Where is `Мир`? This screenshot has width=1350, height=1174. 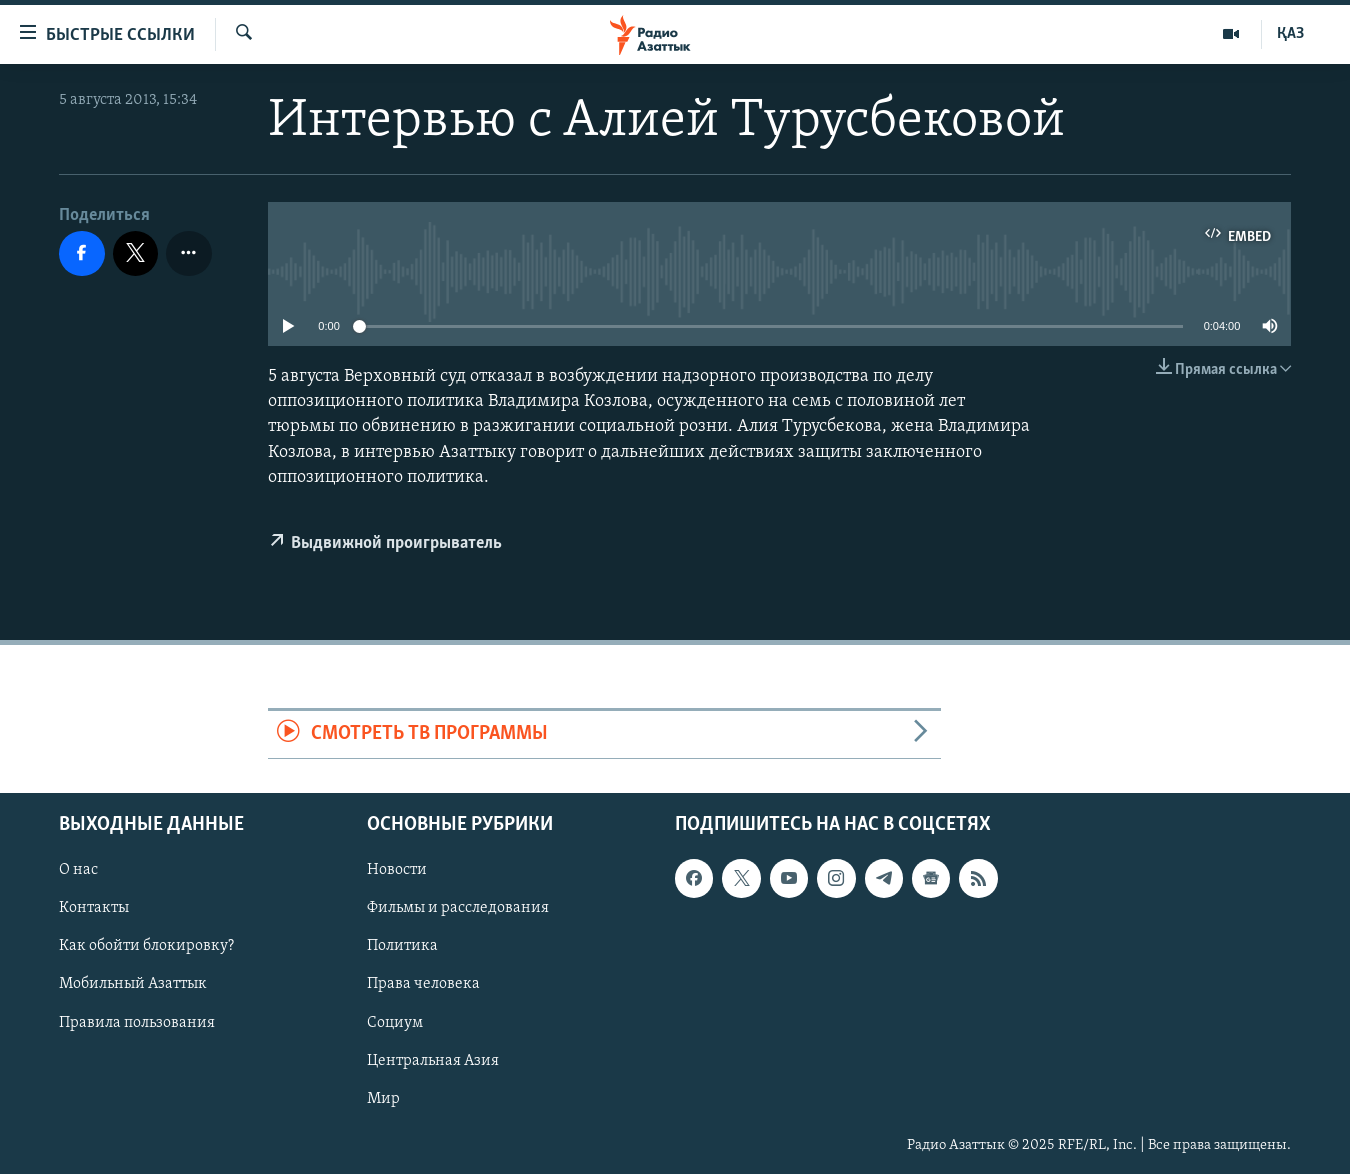 Мир is located at coordinates (383, 1098).